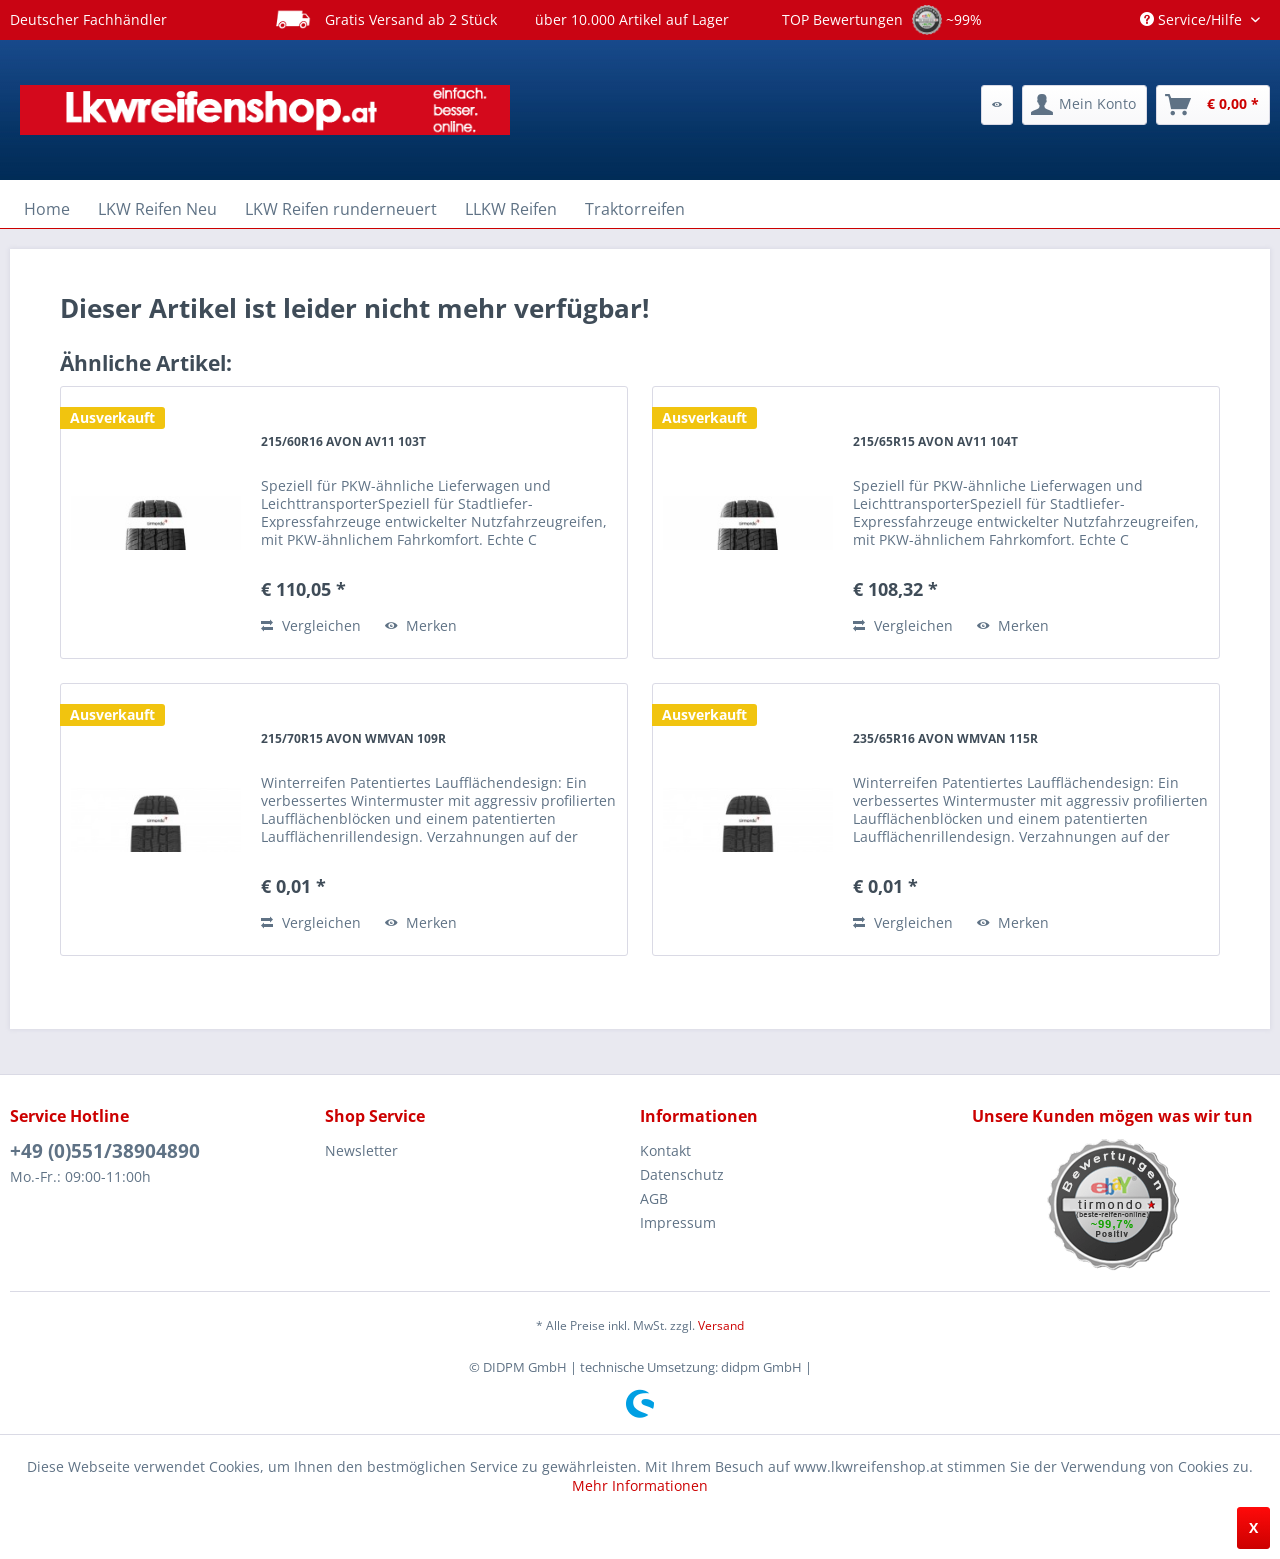 This screenshot has height=1559, width=1280. What do you see at coordinates (1213, 105) in the screenshot?
I see `[Warenkorb]` at bounding box center [1213, 105].